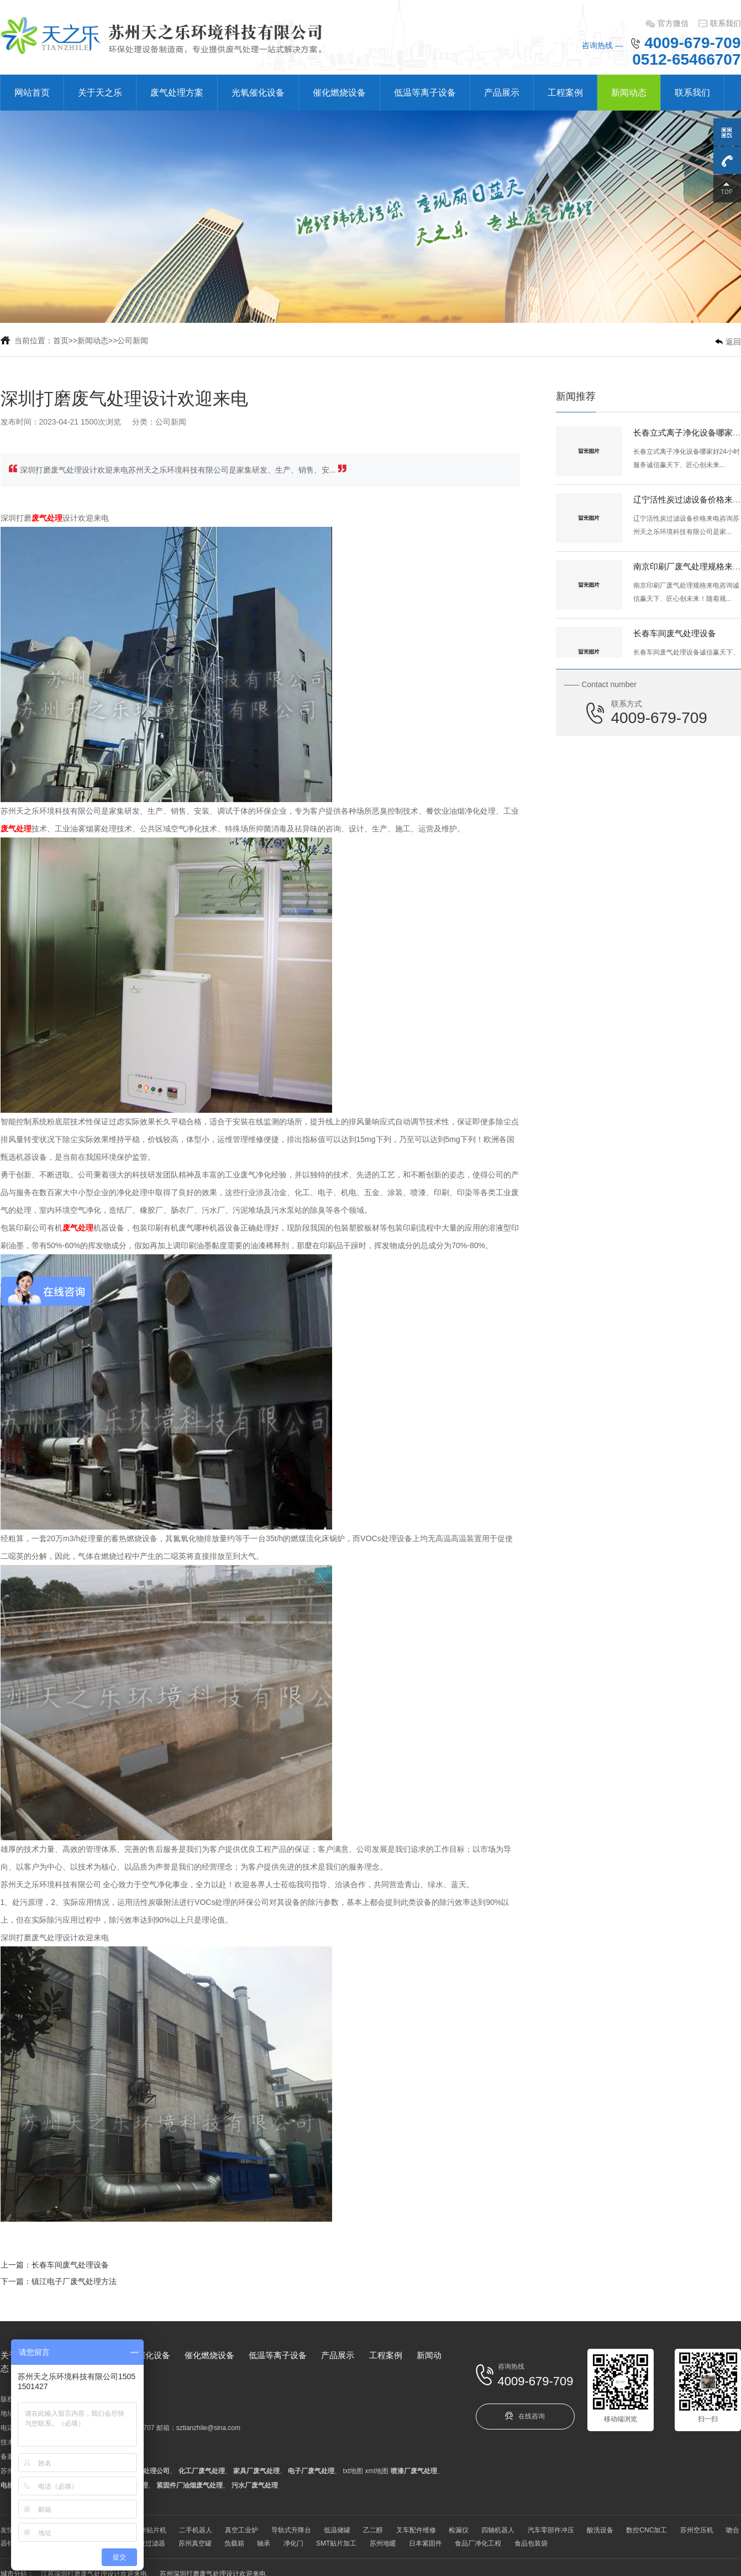 This screenshot has height=2576, width=741. What do you see at coordinates (74, 2281) in the screenshot?
I see `镇江电子厂废气处理方法` at bounding box center [74, 2281].